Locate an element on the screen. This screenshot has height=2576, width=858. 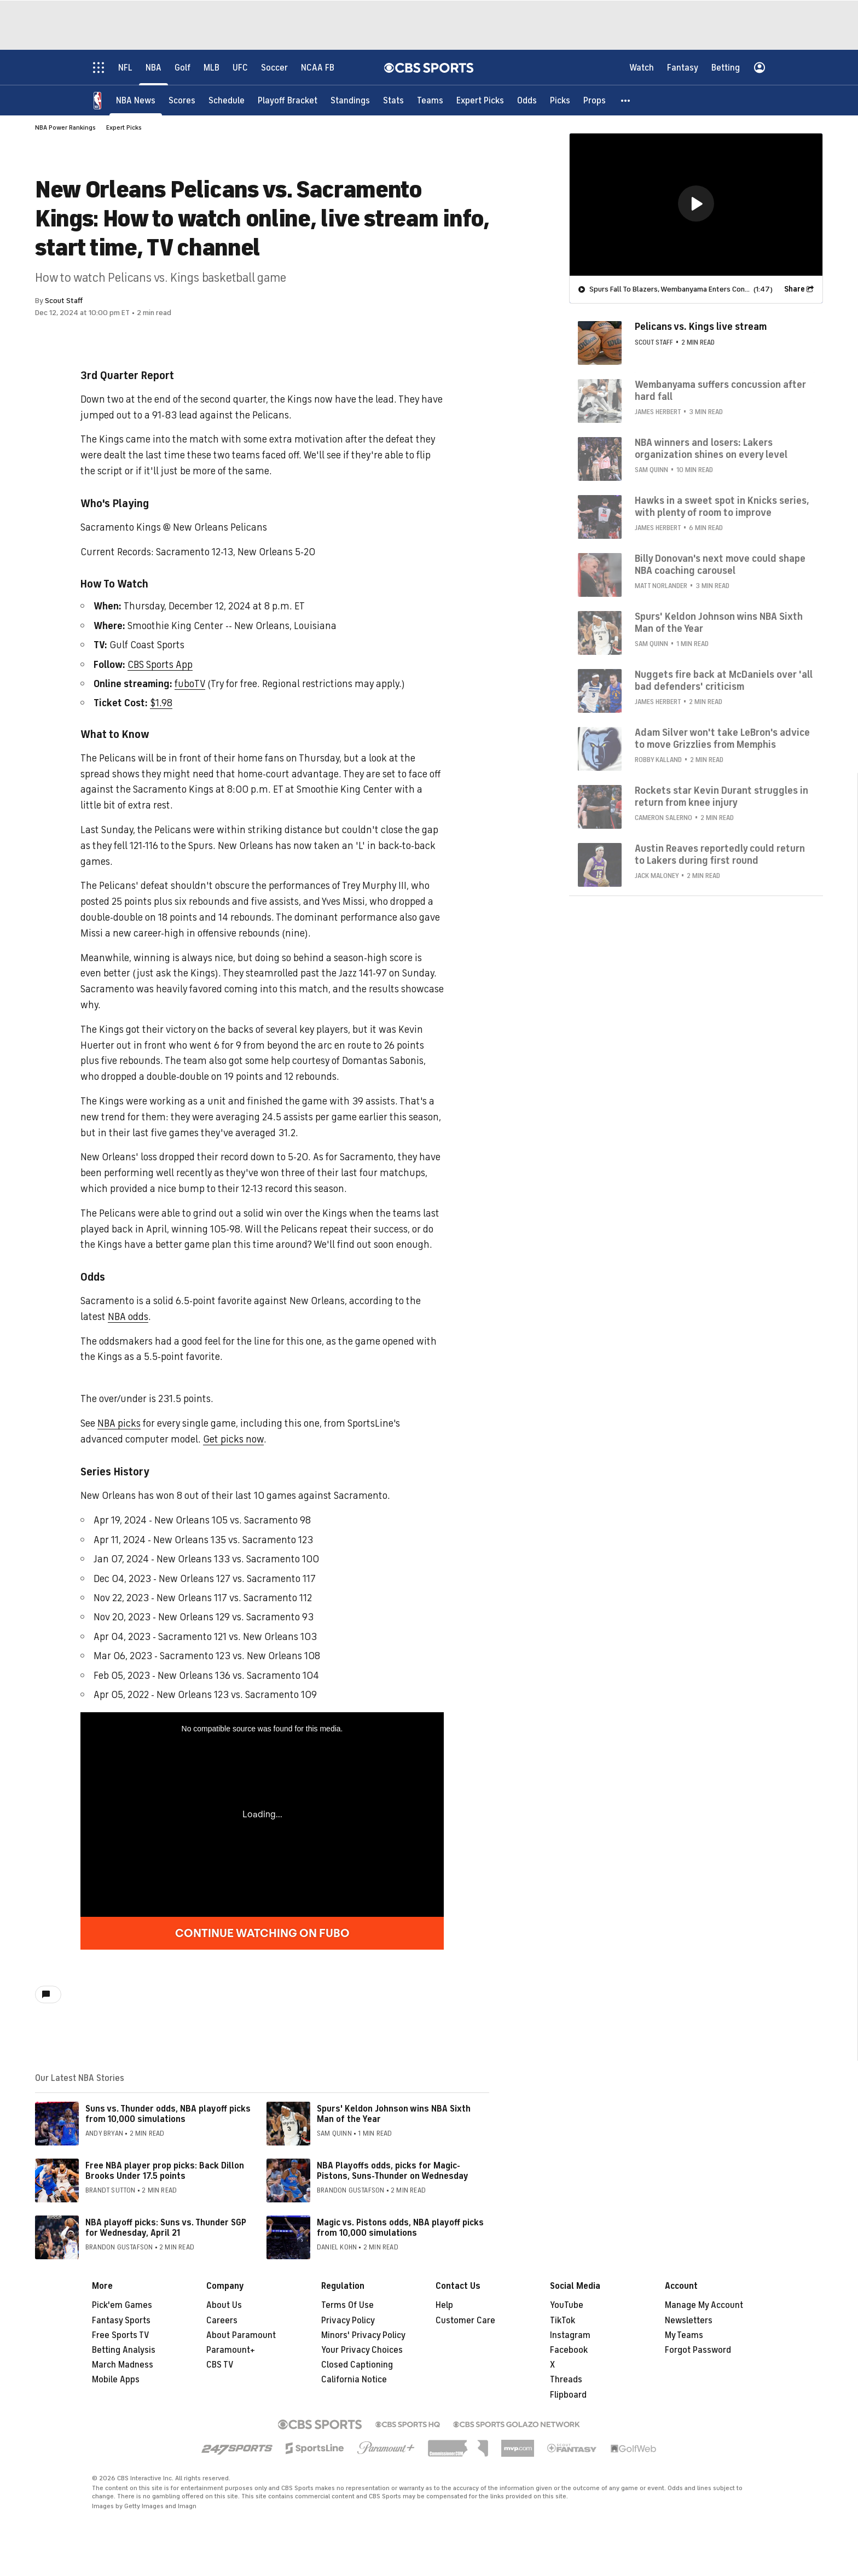
Minors' Privacy Policy is located at coordinates (363, 2335).